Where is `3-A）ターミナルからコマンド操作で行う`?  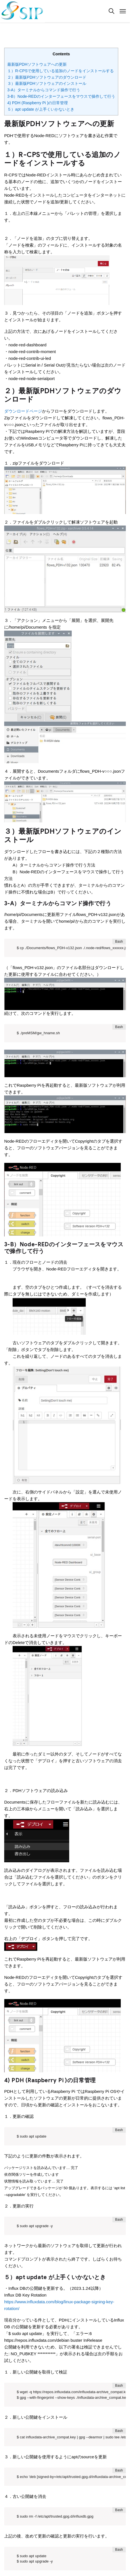 3-A）ターミナルからコマンド操作で行う is located at coordinates (43, 90).